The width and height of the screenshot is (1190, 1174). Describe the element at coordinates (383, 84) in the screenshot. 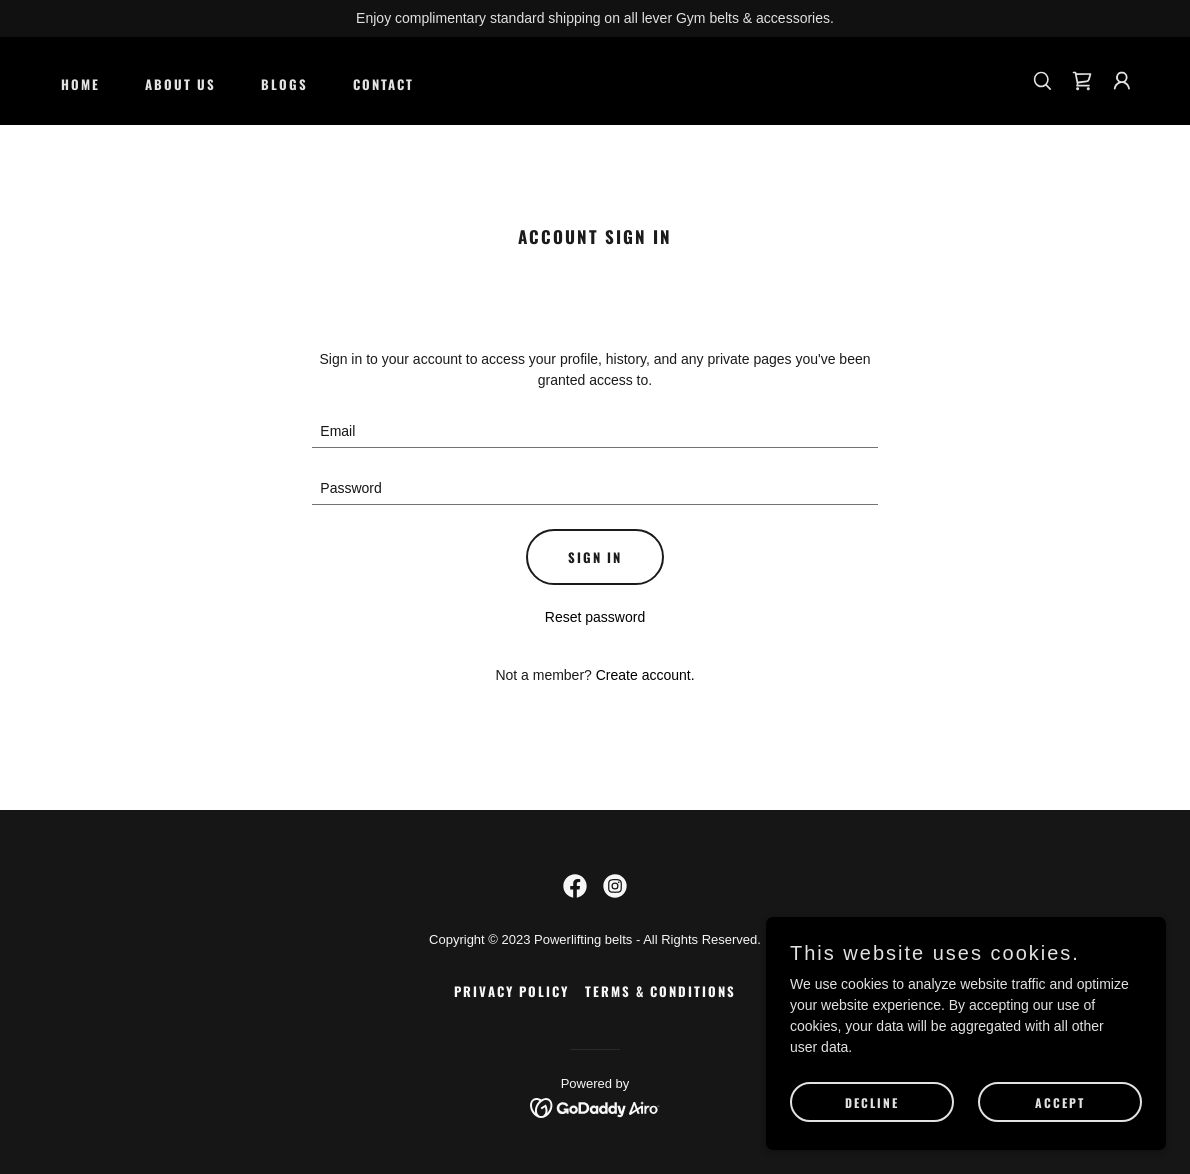

I see `CONTACT [link]` at that location.